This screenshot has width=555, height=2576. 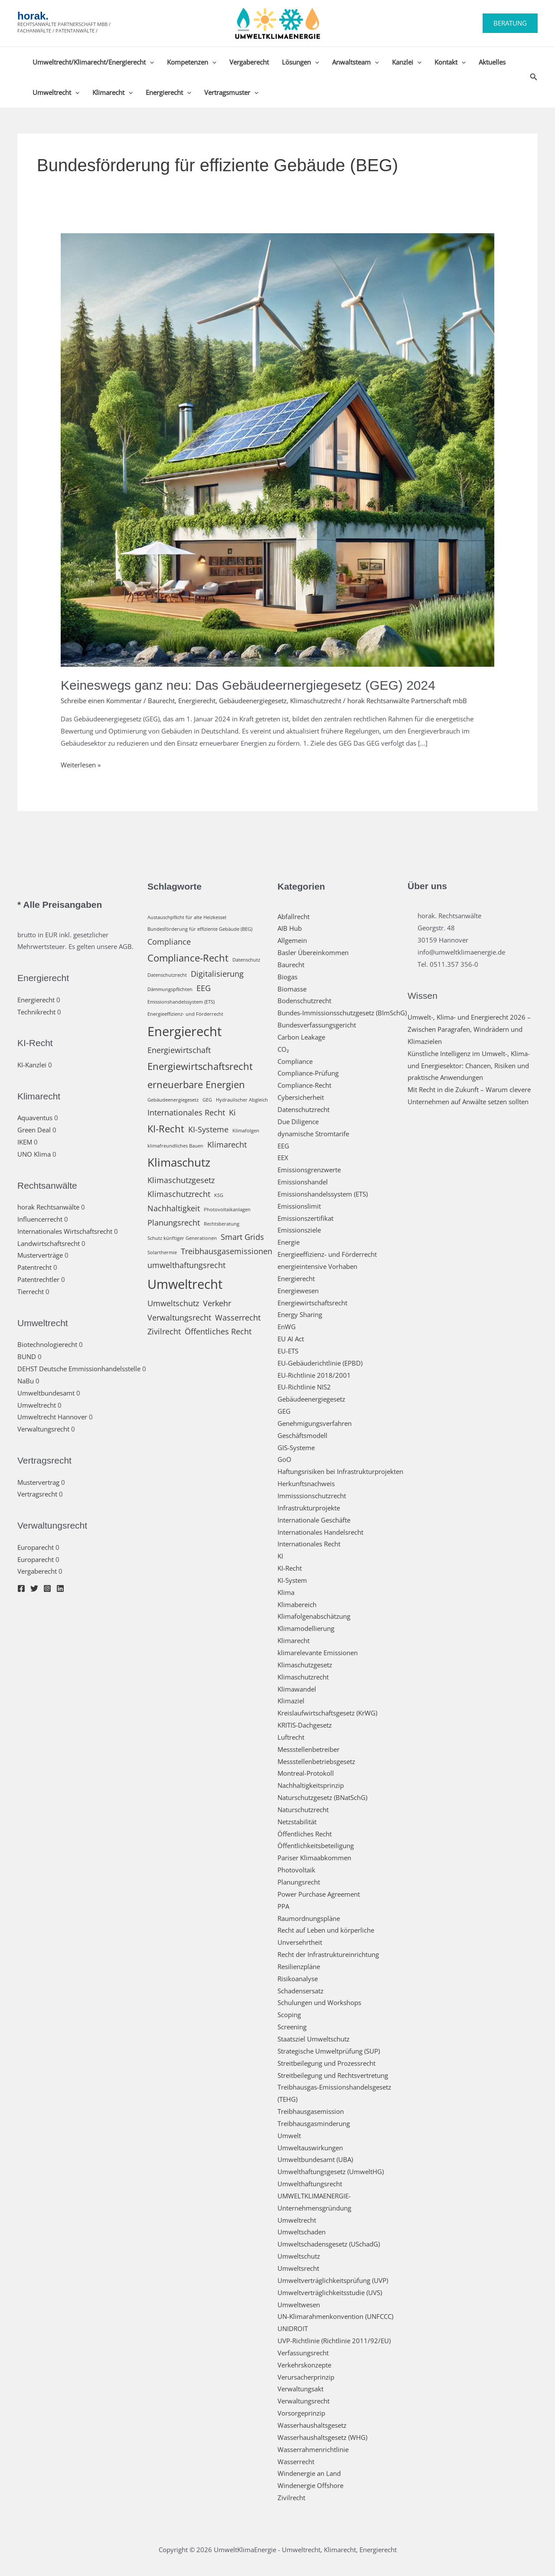 I want to click on [Linkedin], so click(x=60, y=1588).